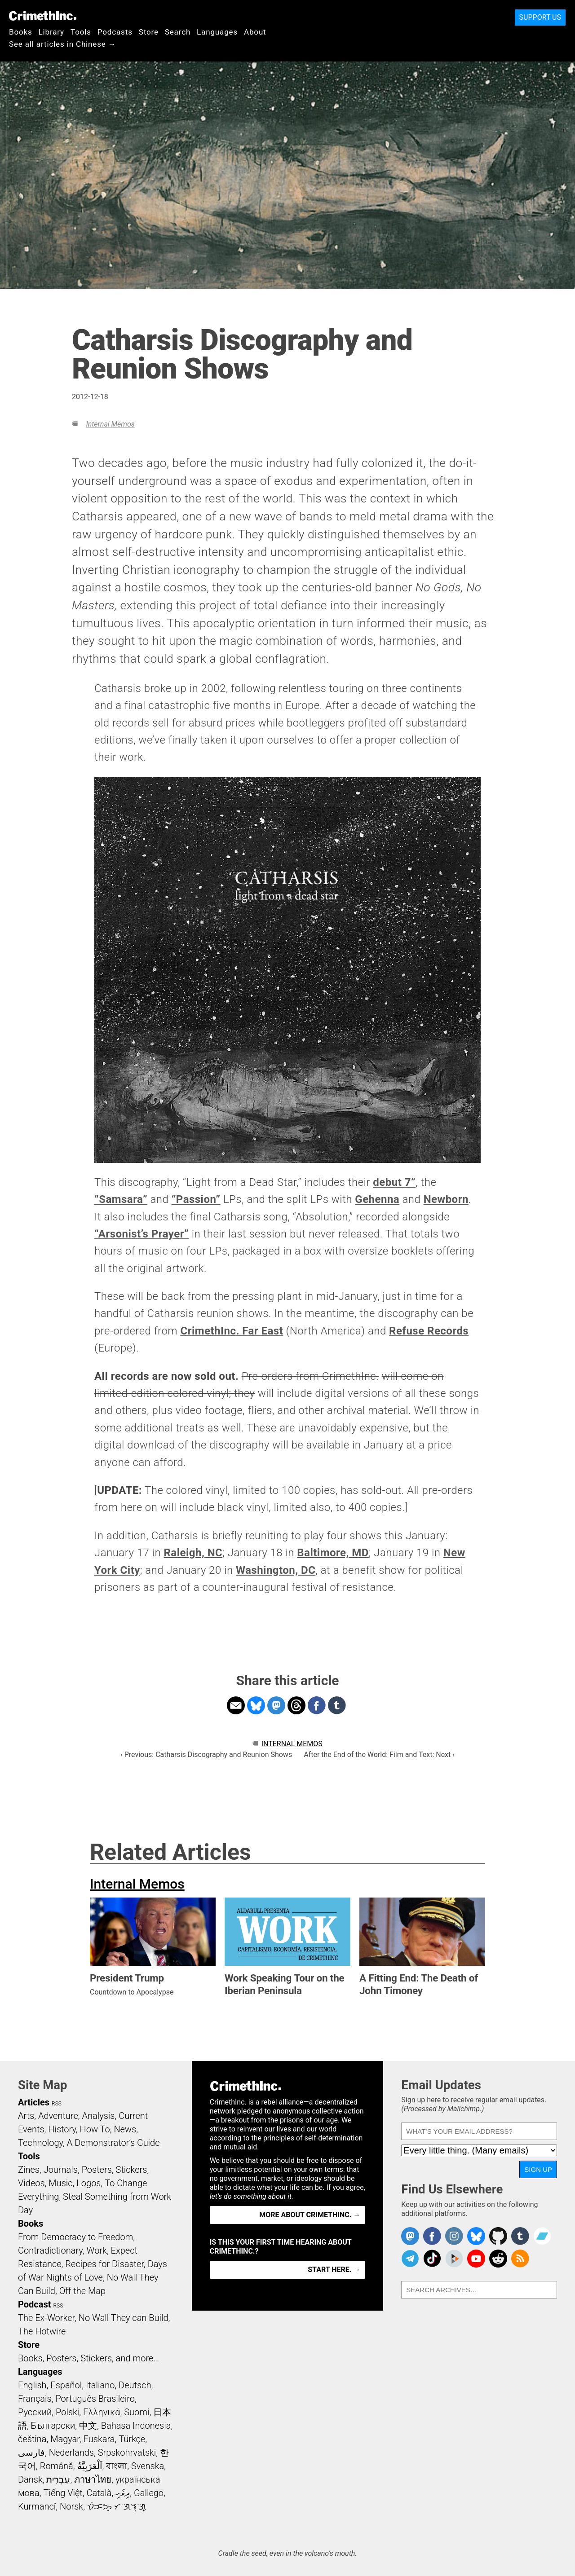 This screenshot has height=2576, width=575. Describe the element at coordinates (394, 1182) in the screenshot. I see `debut 7”` at that location.